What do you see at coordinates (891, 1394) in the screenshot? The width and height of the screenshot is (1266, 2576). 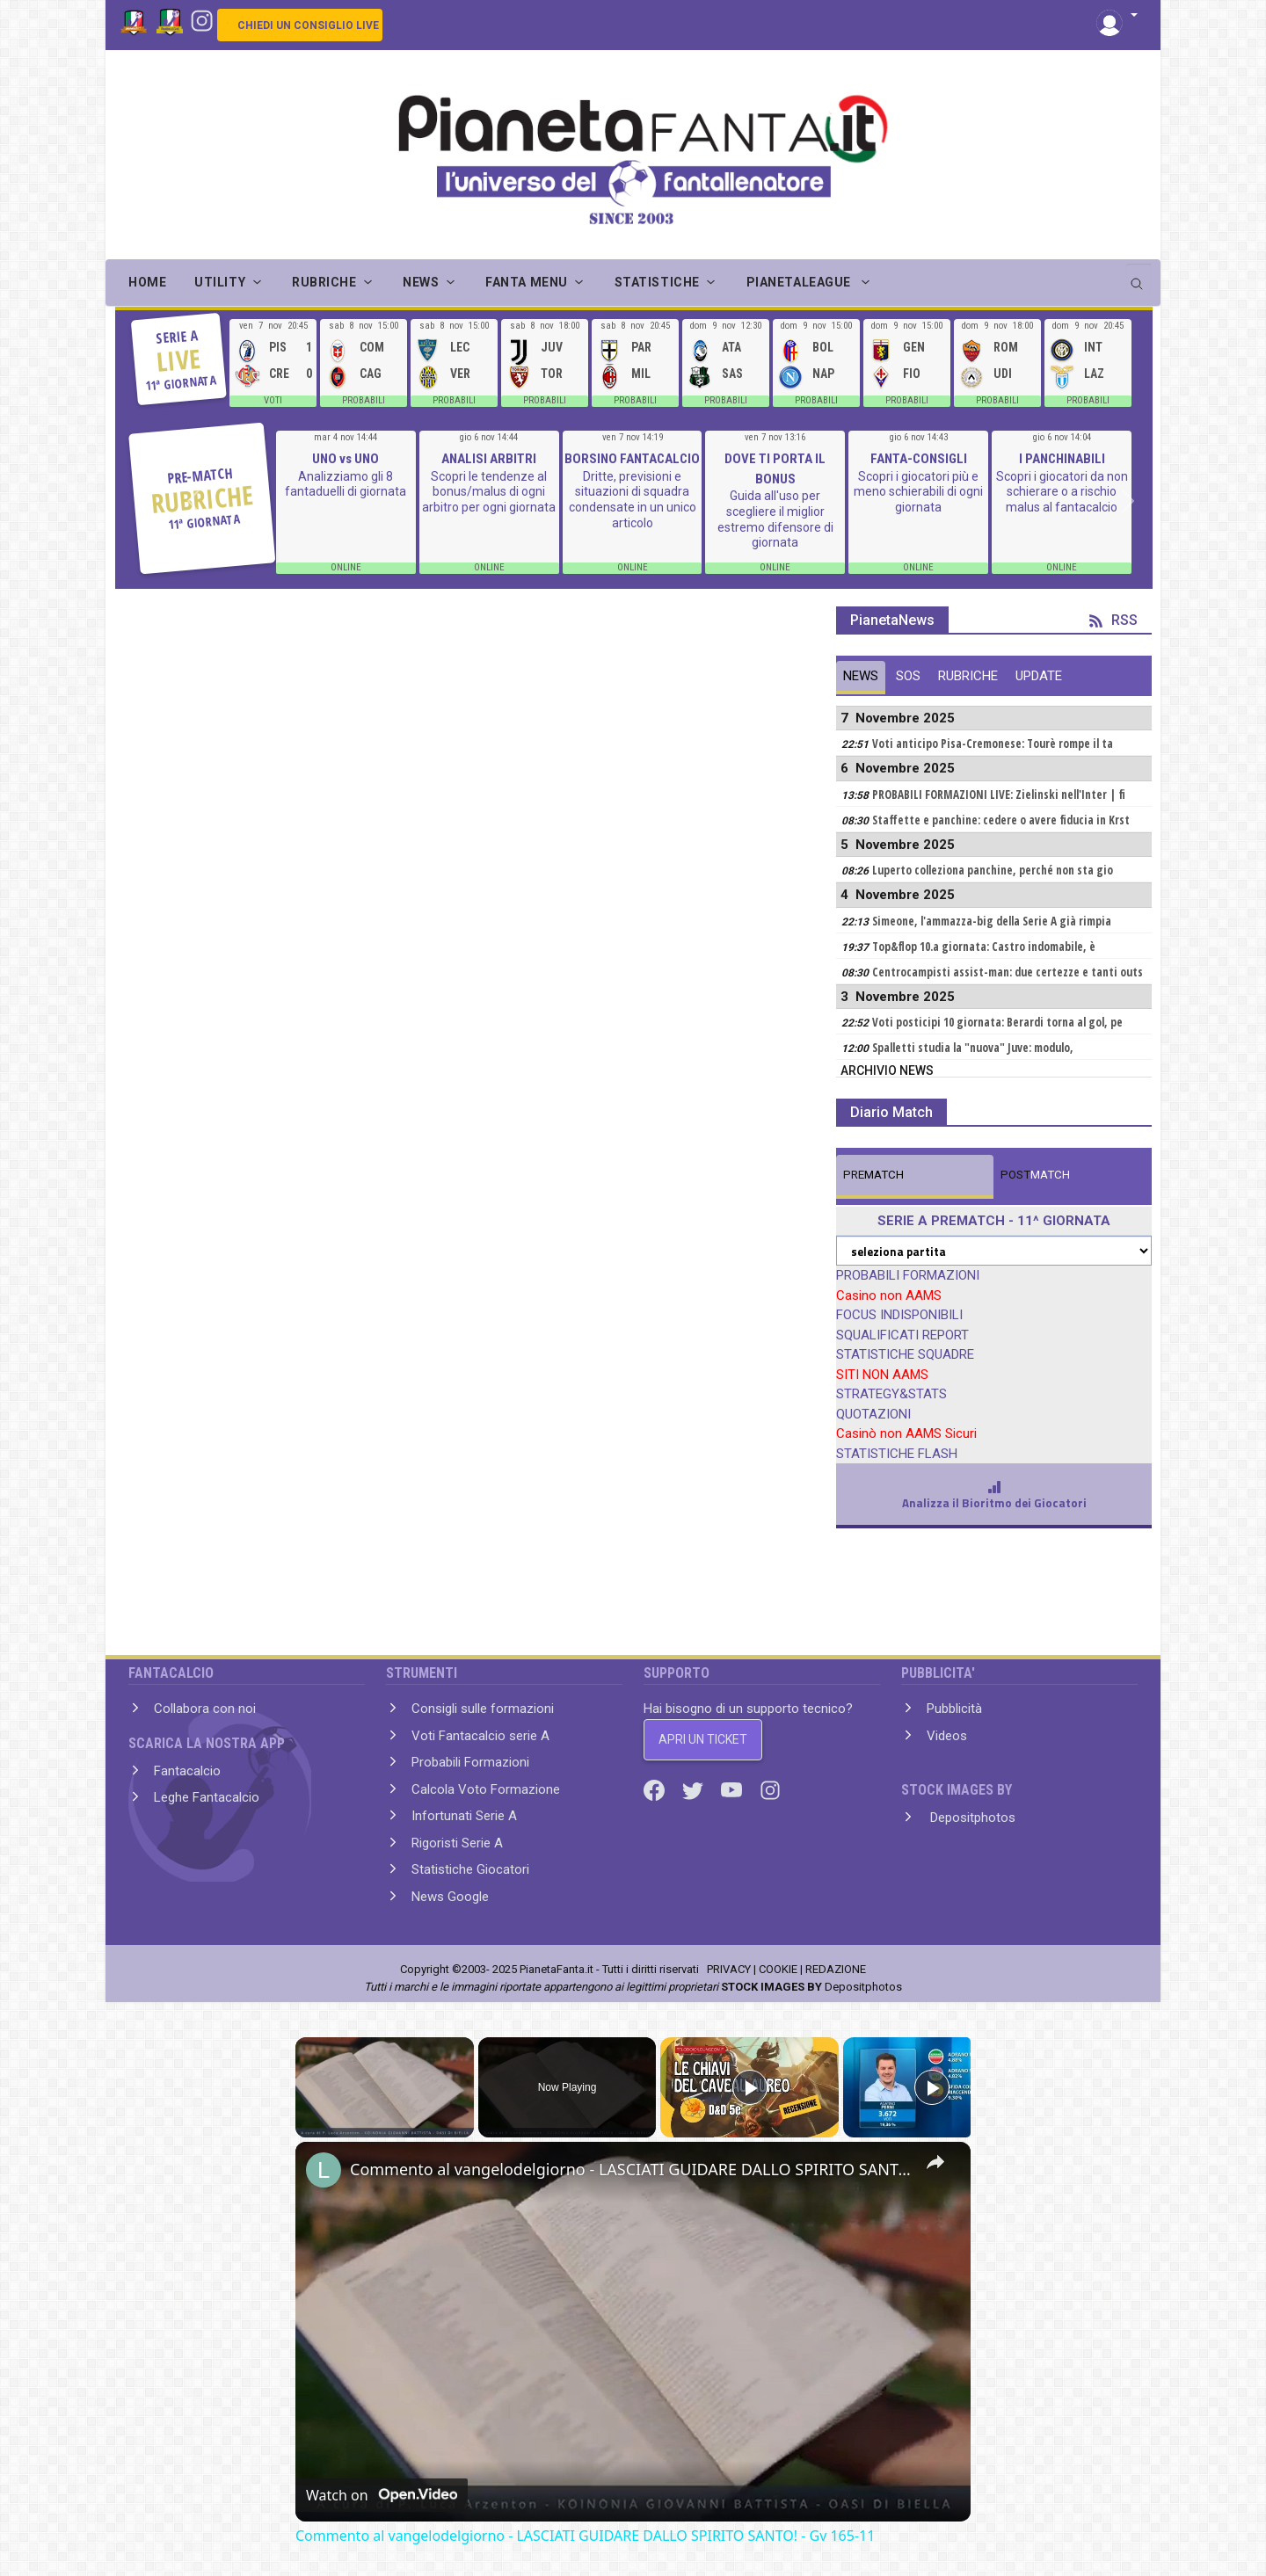 I see `STRATEGY&STATS` at bounding box center [891, 1394].